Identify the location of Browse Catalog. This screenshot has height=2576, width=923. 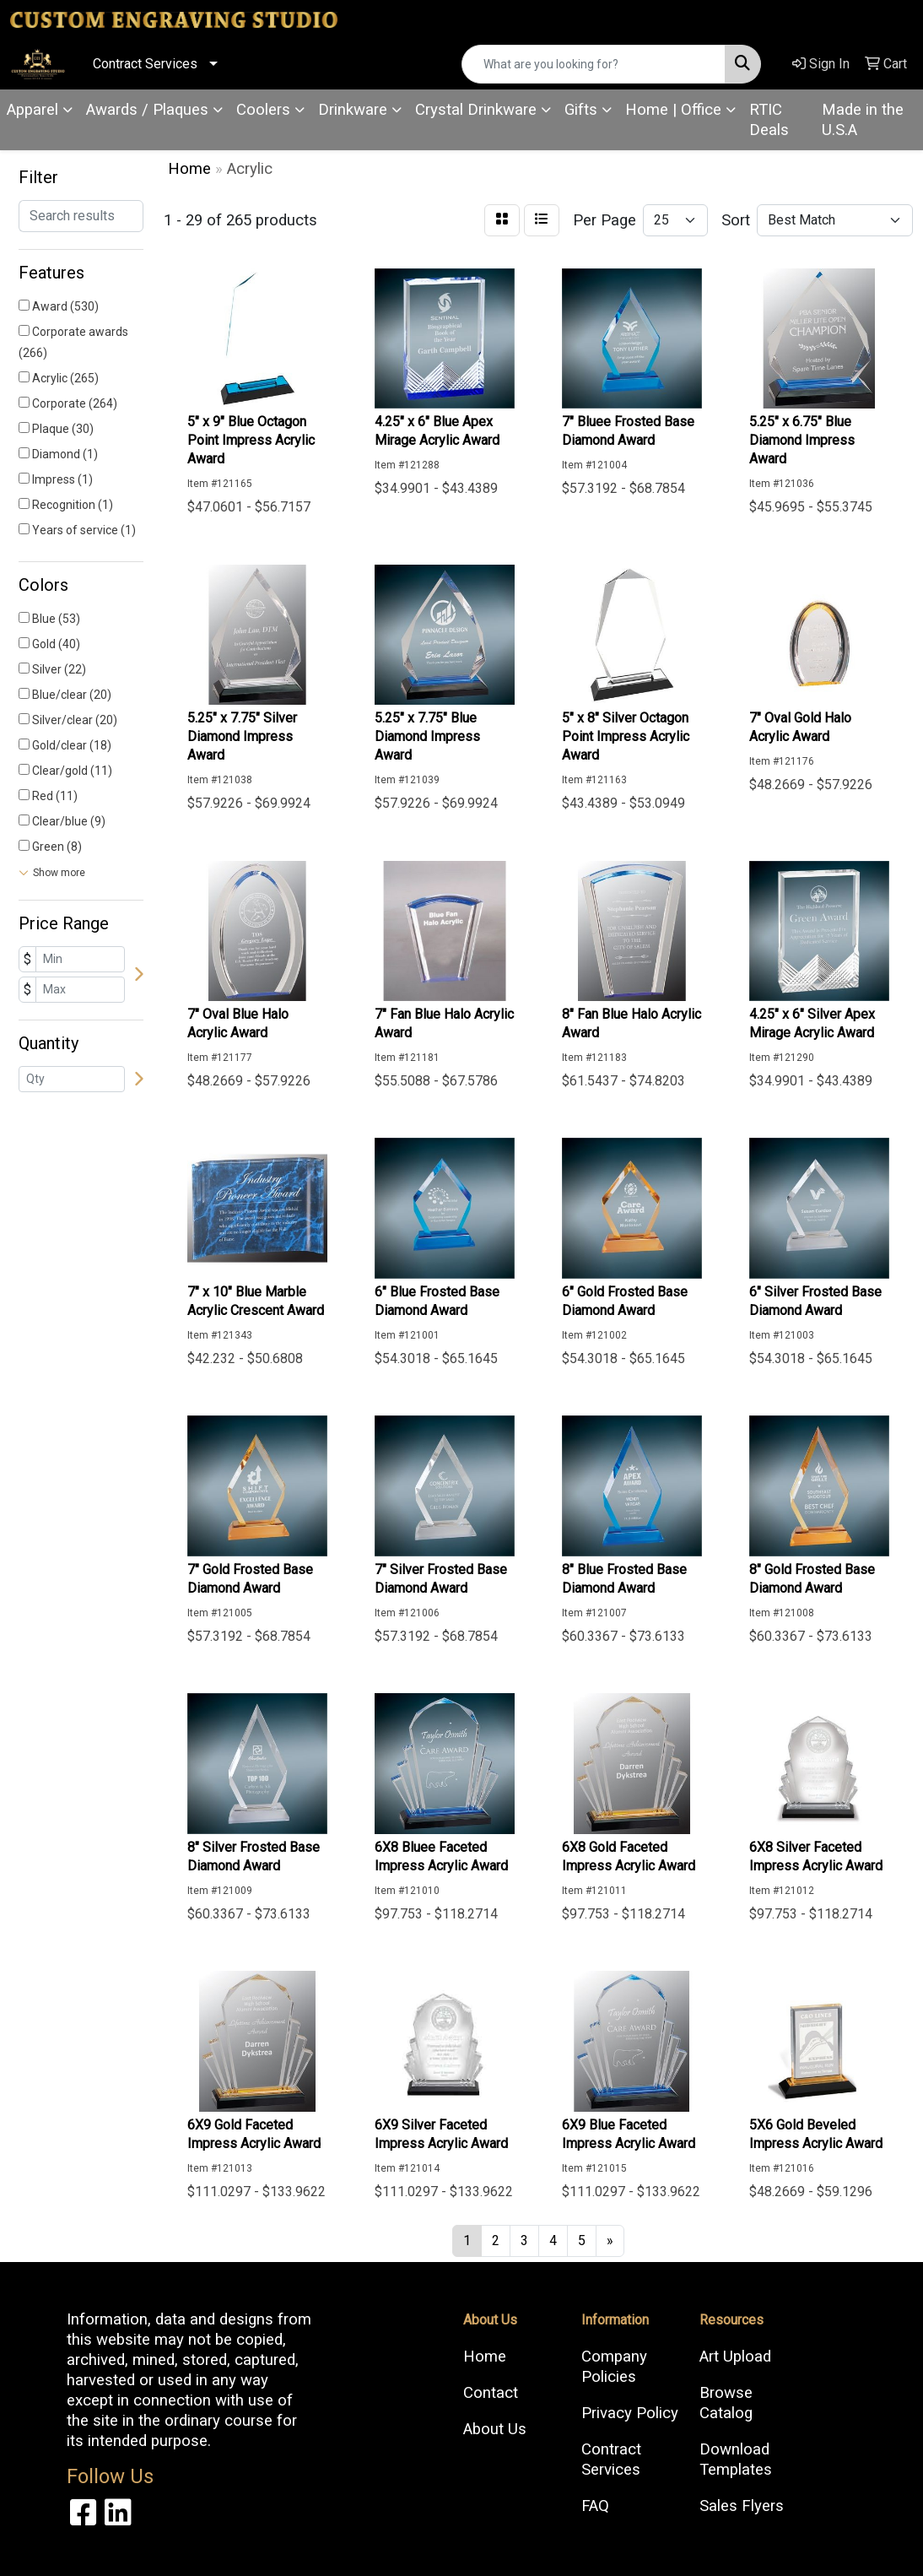
(726, 2403).